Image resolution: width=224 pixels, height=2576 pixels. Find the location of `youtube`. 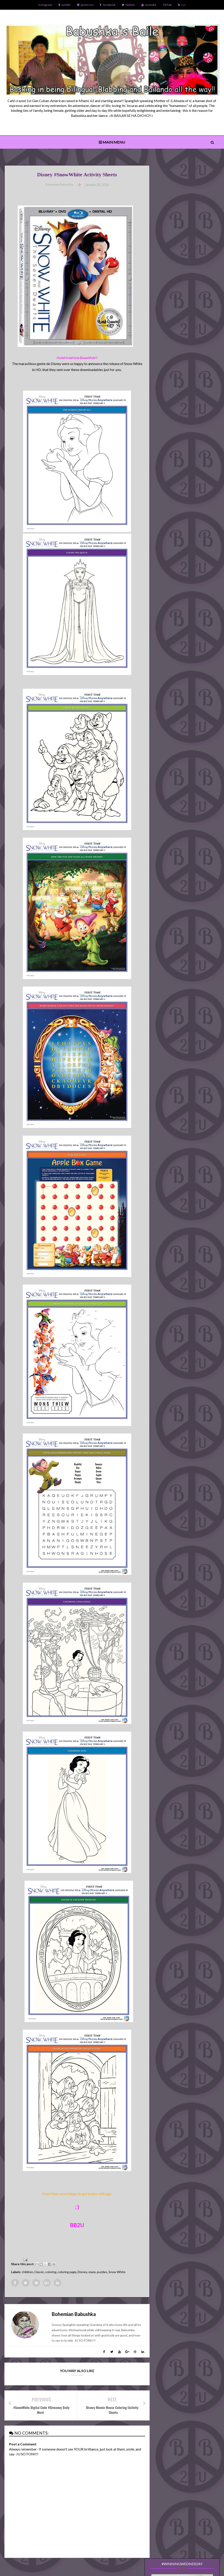

youtube is located at coordinates (148, 4).